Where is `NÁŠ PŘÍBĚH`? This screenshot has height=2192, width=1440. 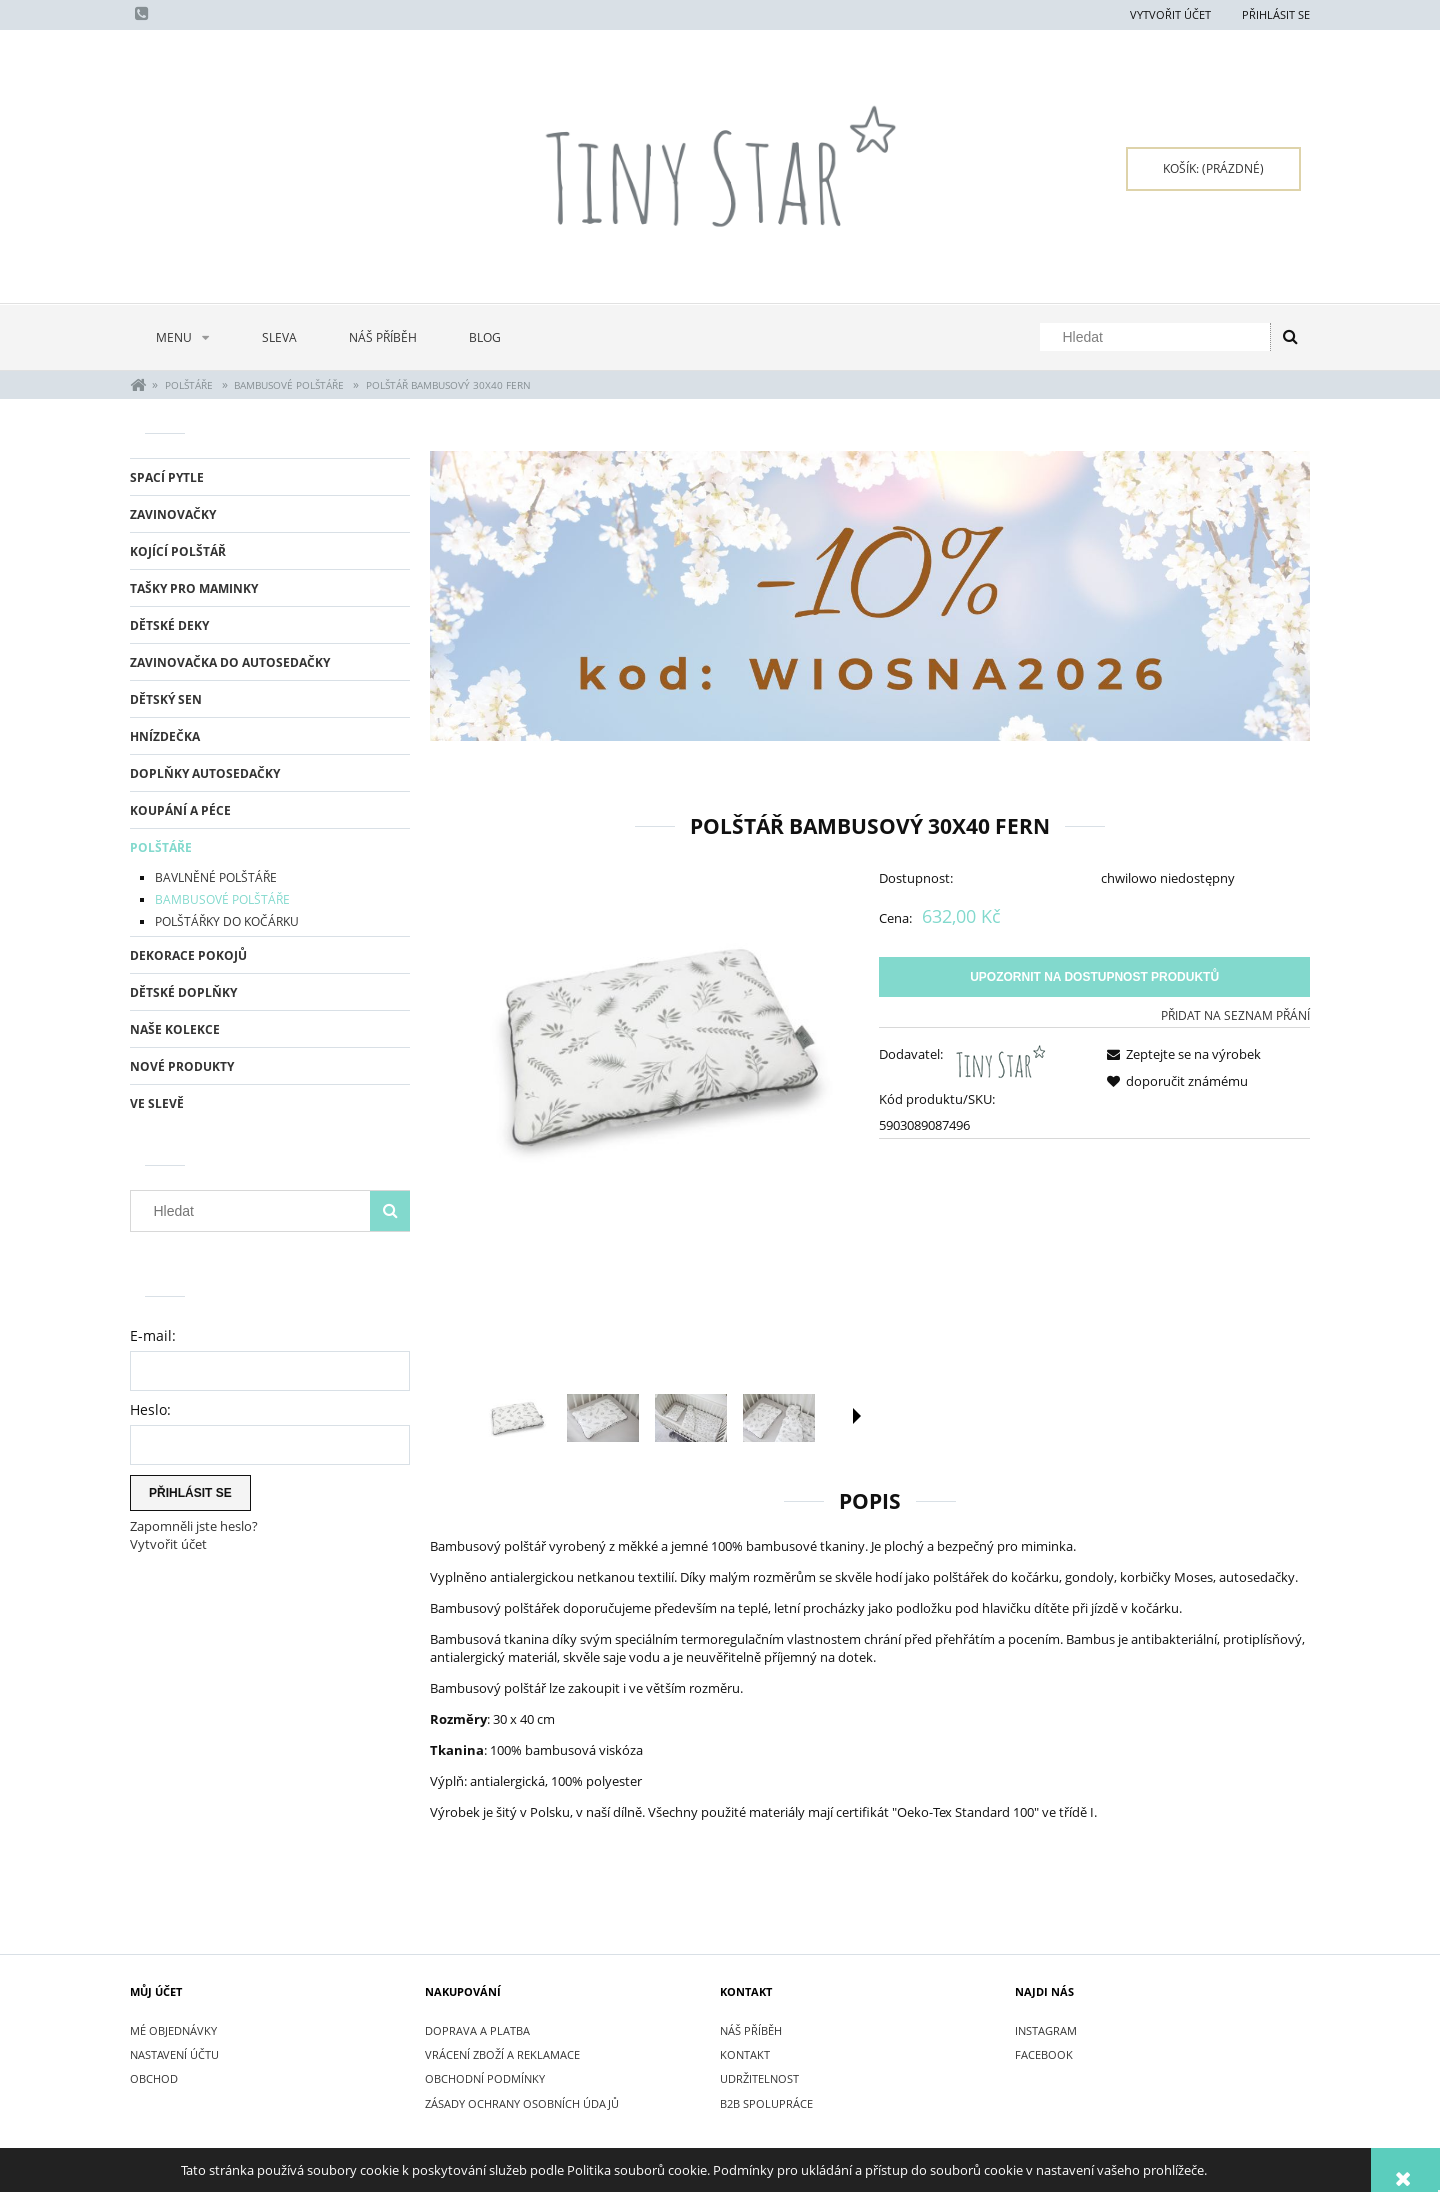 NÁŠ PŘÍBĚH is located at coordinates (751, 2030).